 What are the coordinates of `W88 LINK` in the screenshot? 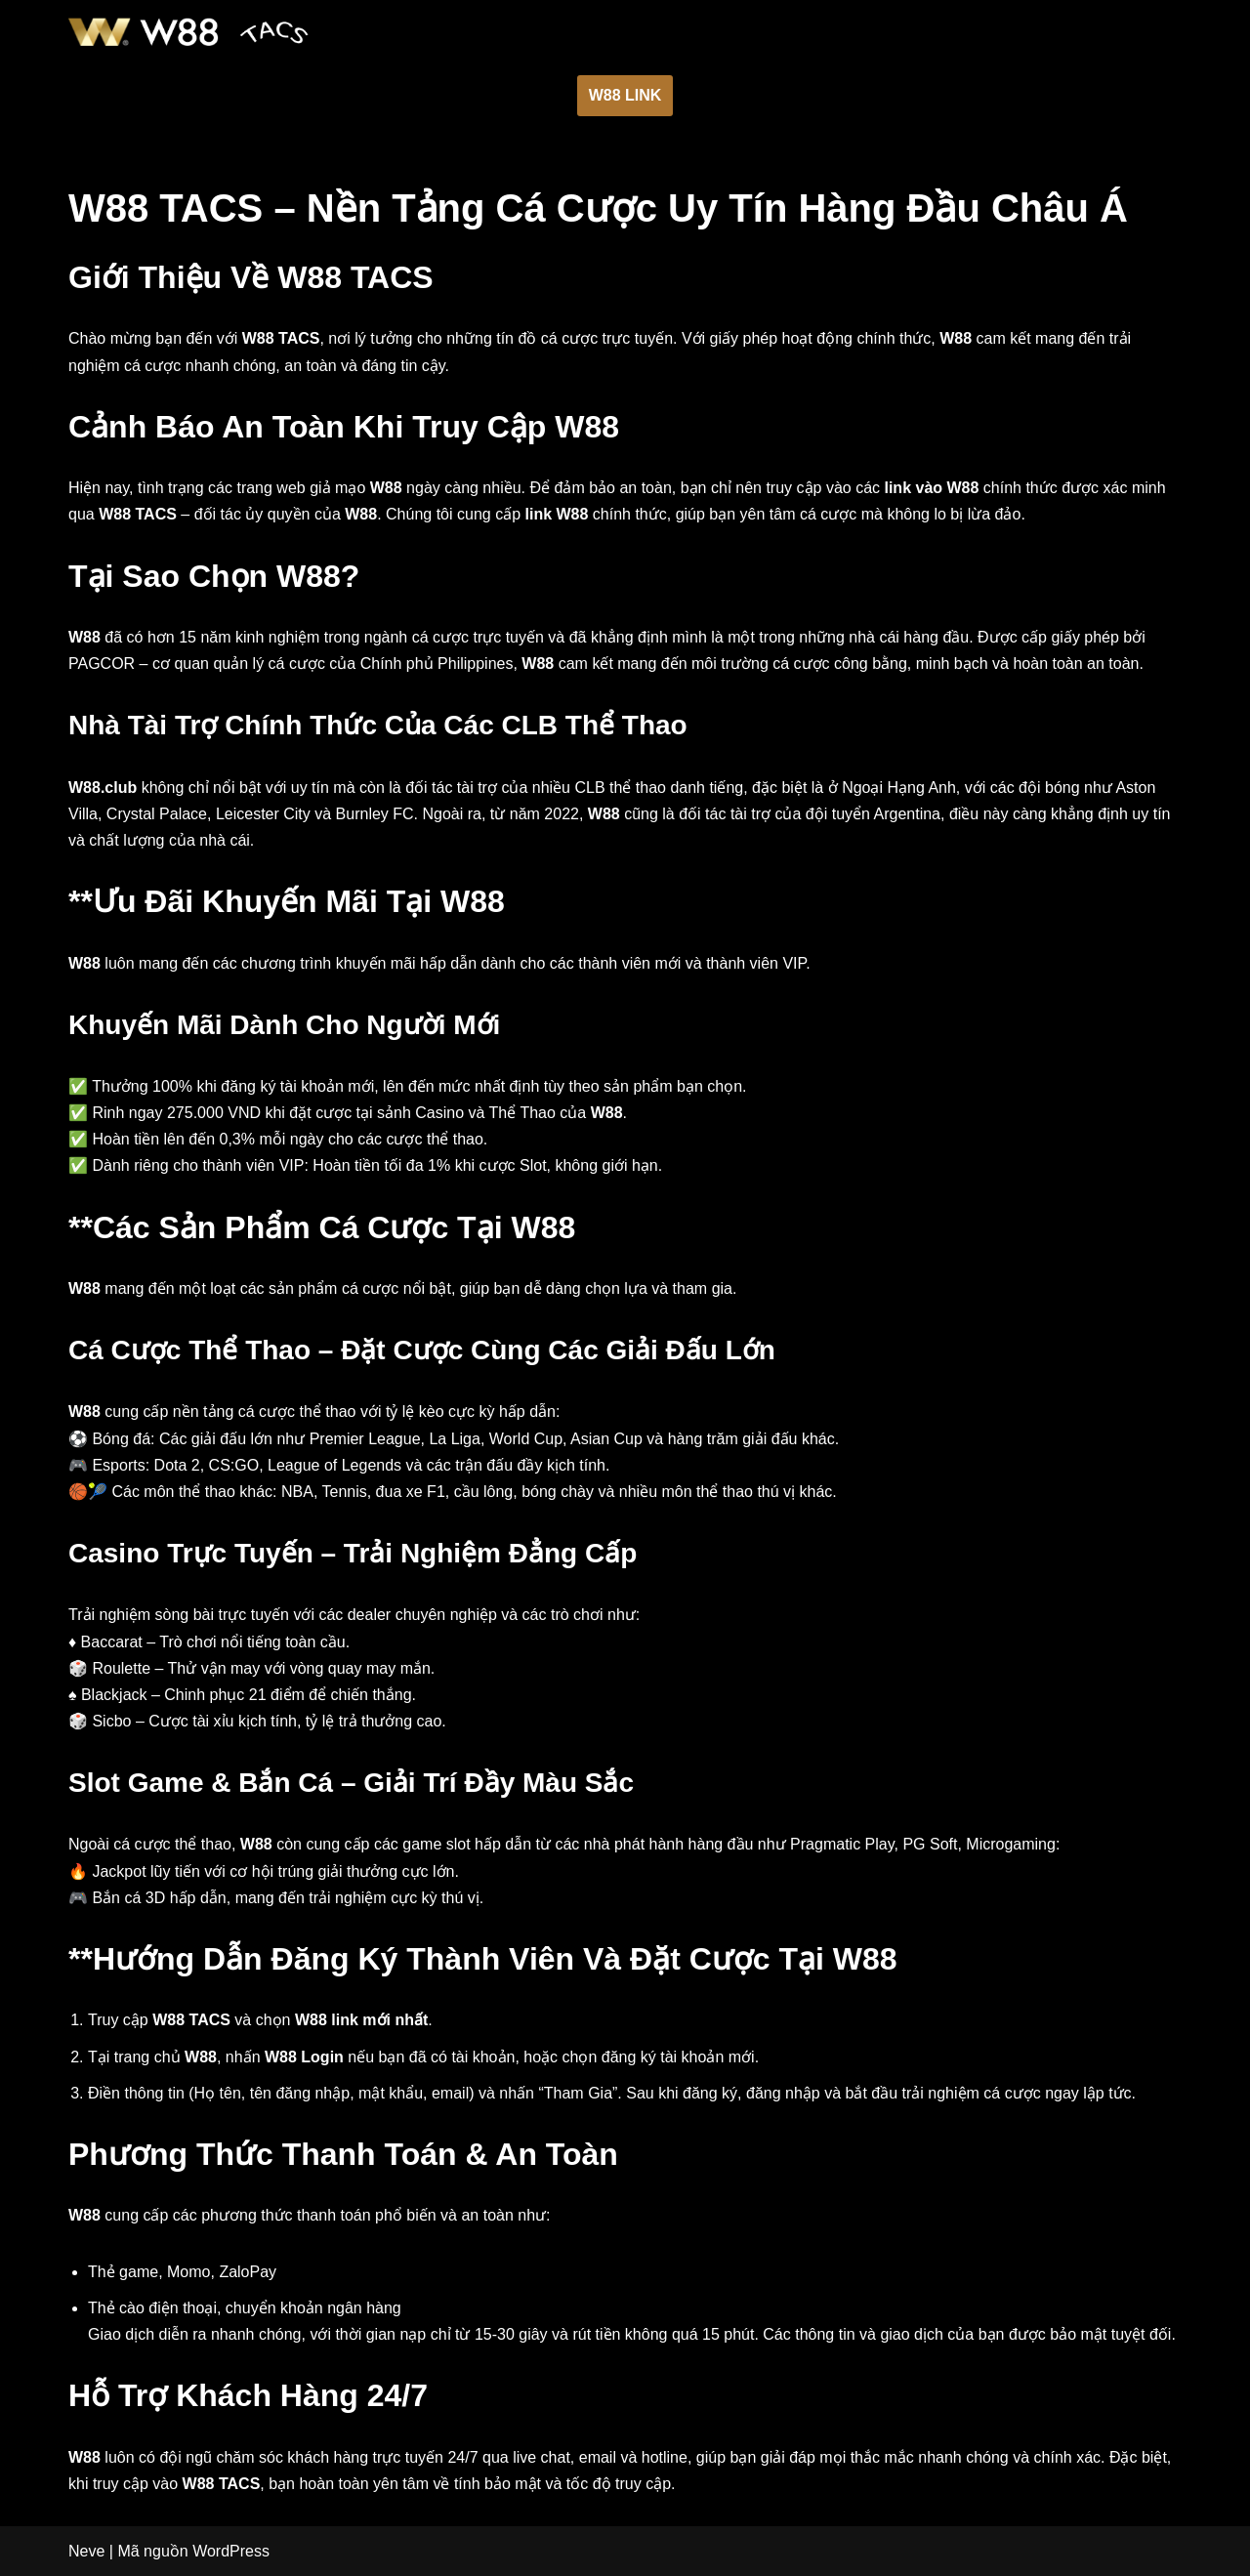 It's located at (625, 95).